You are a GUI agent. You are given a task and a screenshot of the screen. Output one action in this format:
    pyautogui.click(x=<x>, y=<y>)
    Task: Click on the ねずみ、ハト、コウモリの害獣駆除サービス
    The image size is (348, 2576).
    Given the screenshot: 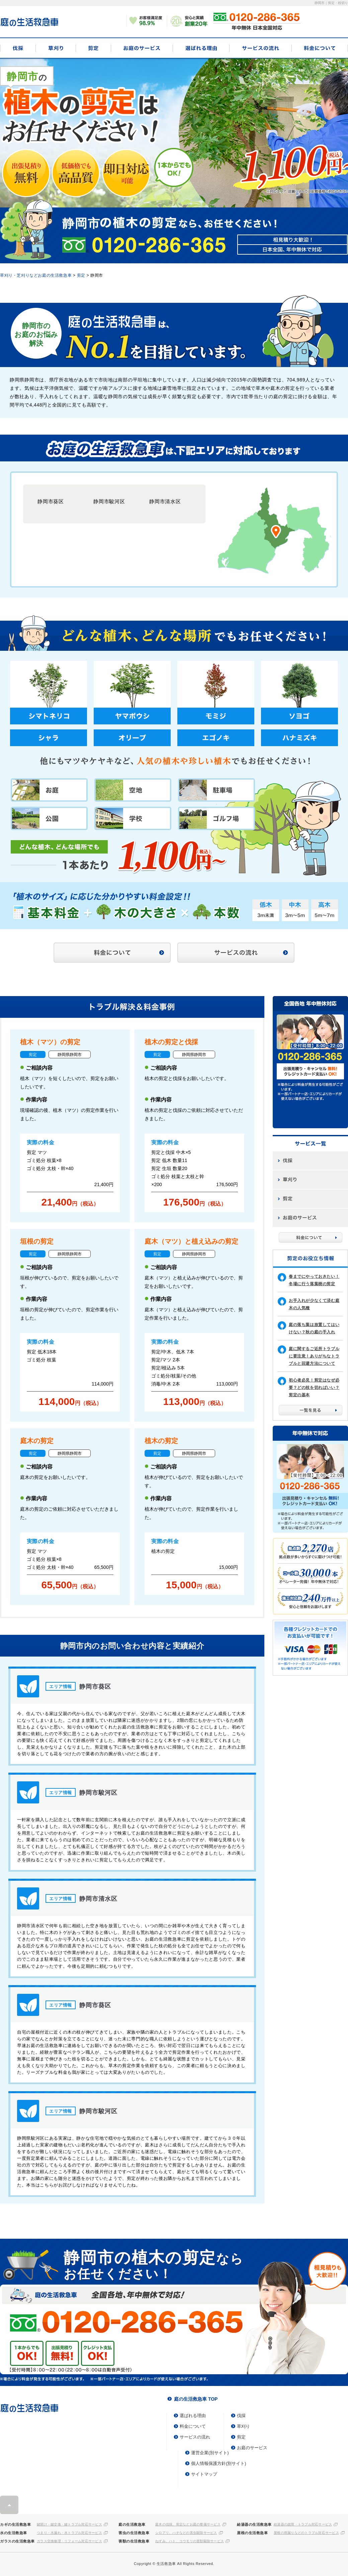 What is the action you would take?
    pyautogui.click(x=189, y=2541)
    